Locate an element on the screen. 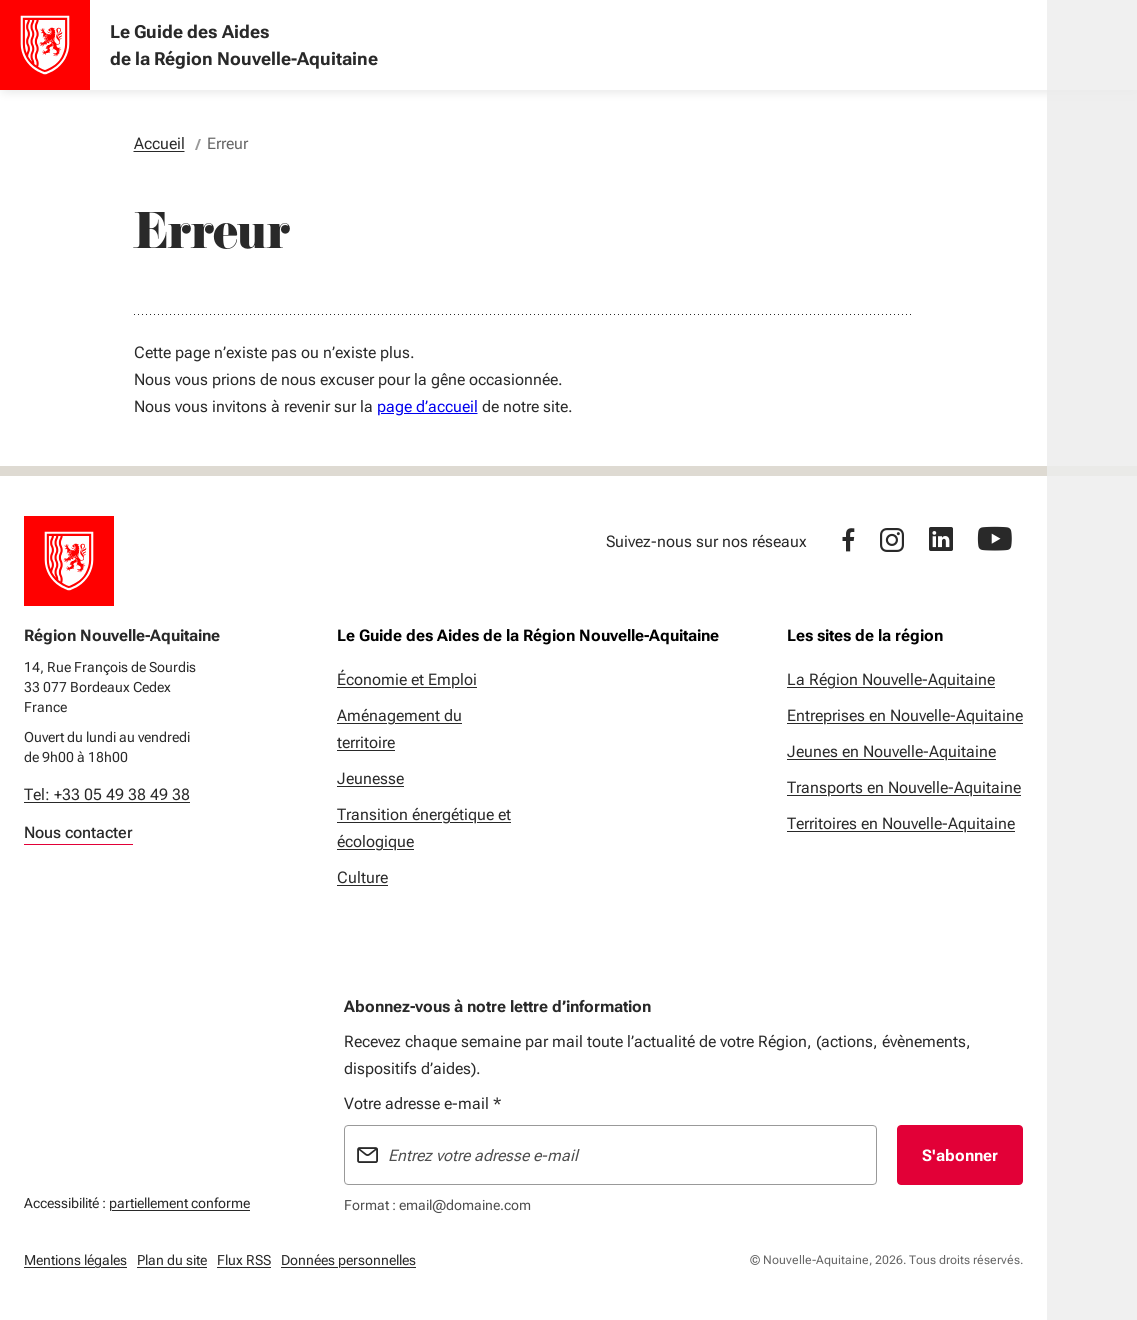 The height and width of the screenshot is (1320, 1137). Entreprises en Nouvelle-Aquitaine is located at coordinates (905, 715).